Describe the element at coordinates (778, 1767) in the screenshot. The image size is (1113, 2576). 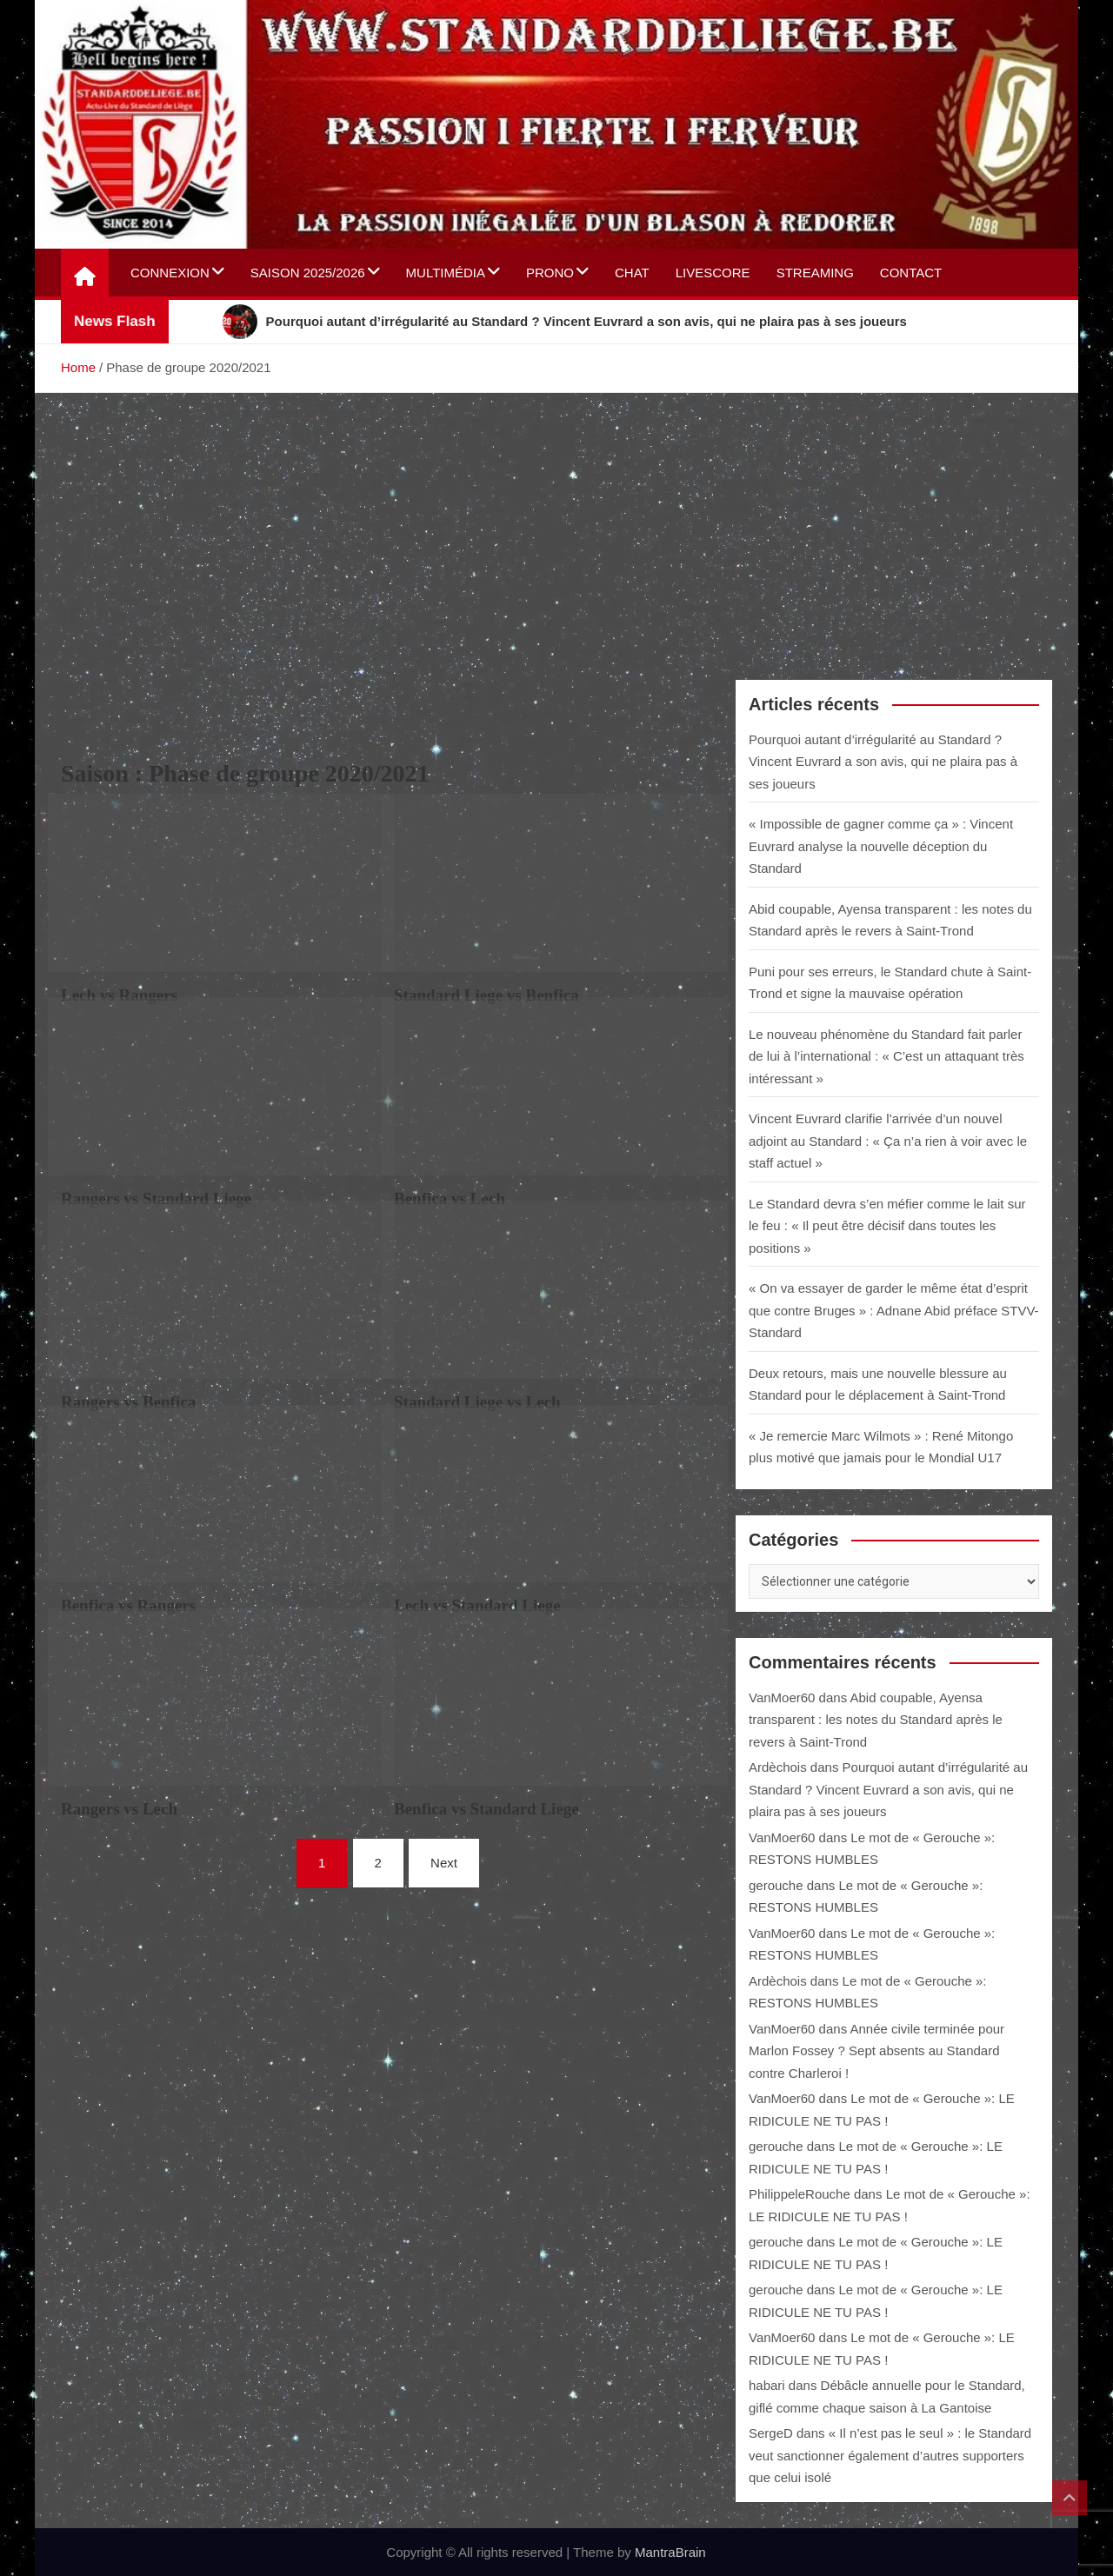
I see `Ardèchois` at that location.